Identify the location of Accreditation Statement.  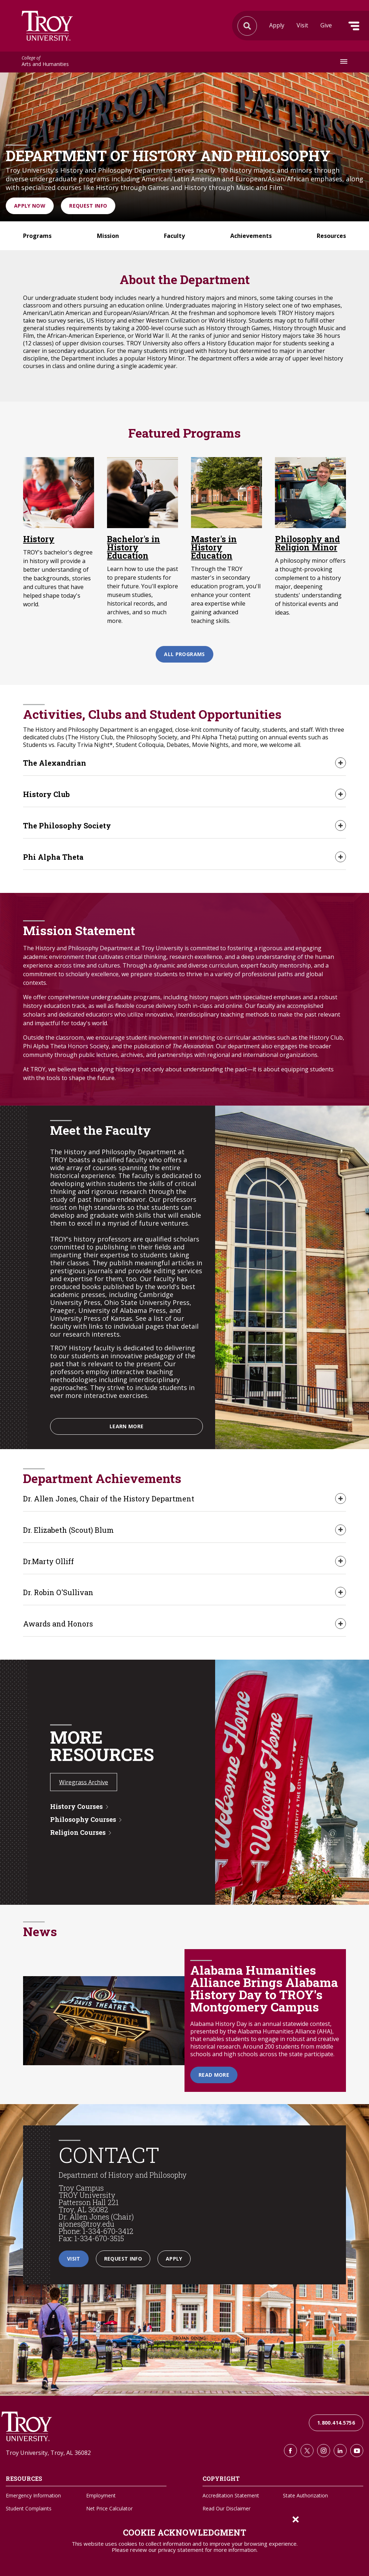
(231, 2495).